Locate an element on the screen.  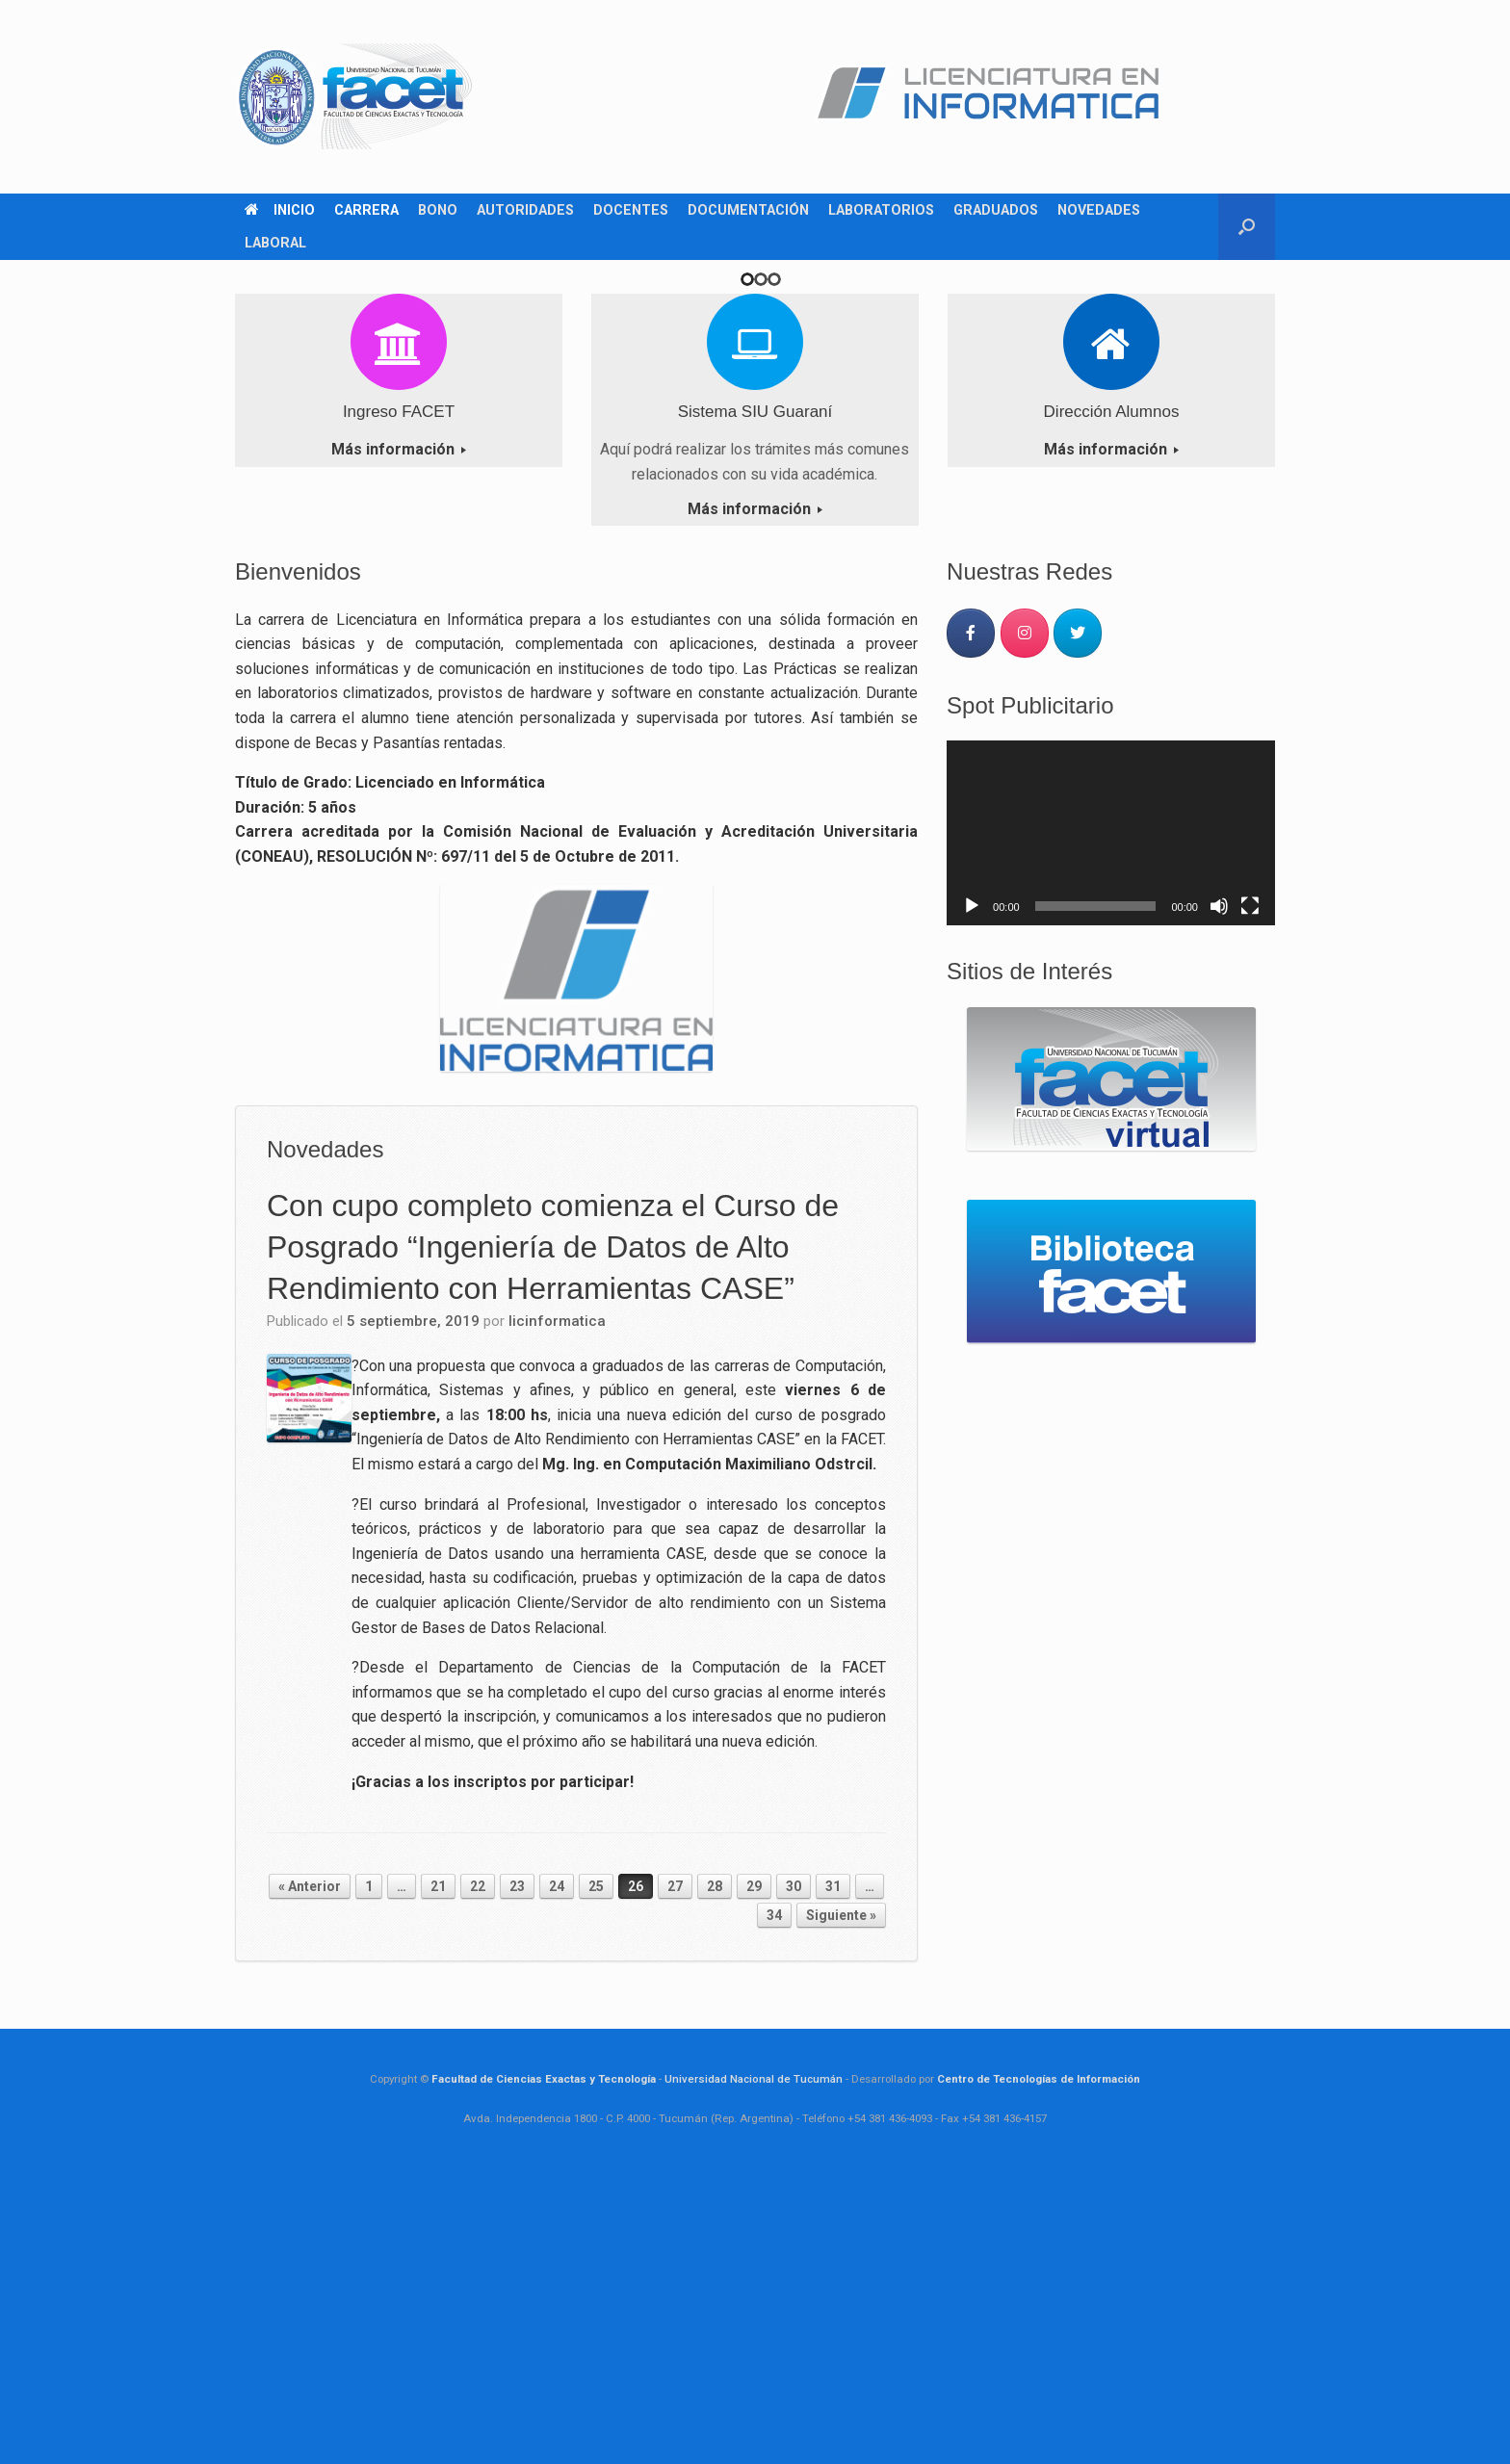
LABORAL is located at coordinates (275, 242).